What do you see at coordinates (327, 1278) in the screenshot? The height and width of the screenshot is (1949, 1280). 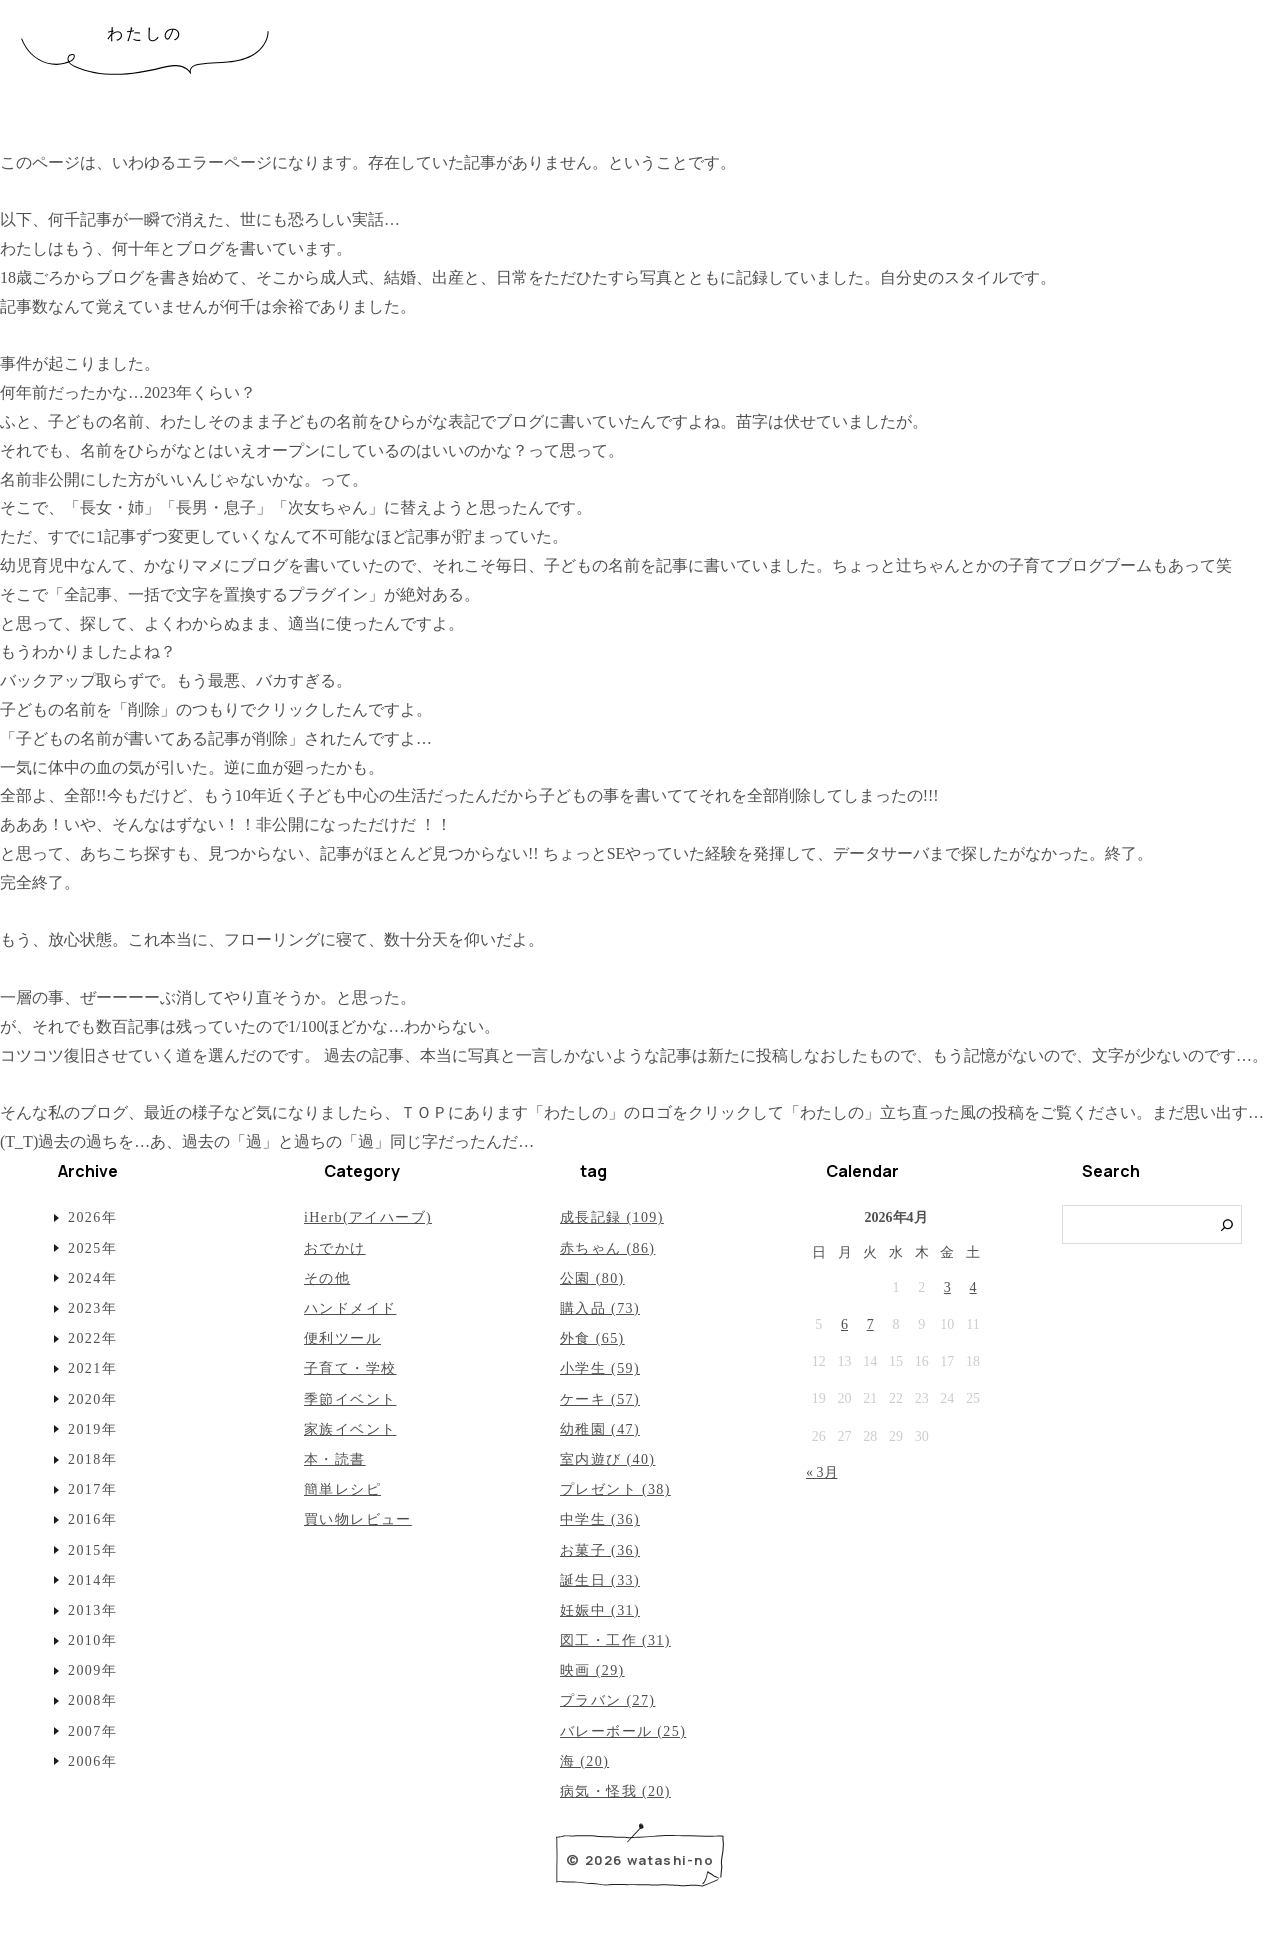 I see `その他` at bounding box center [327, 1278].